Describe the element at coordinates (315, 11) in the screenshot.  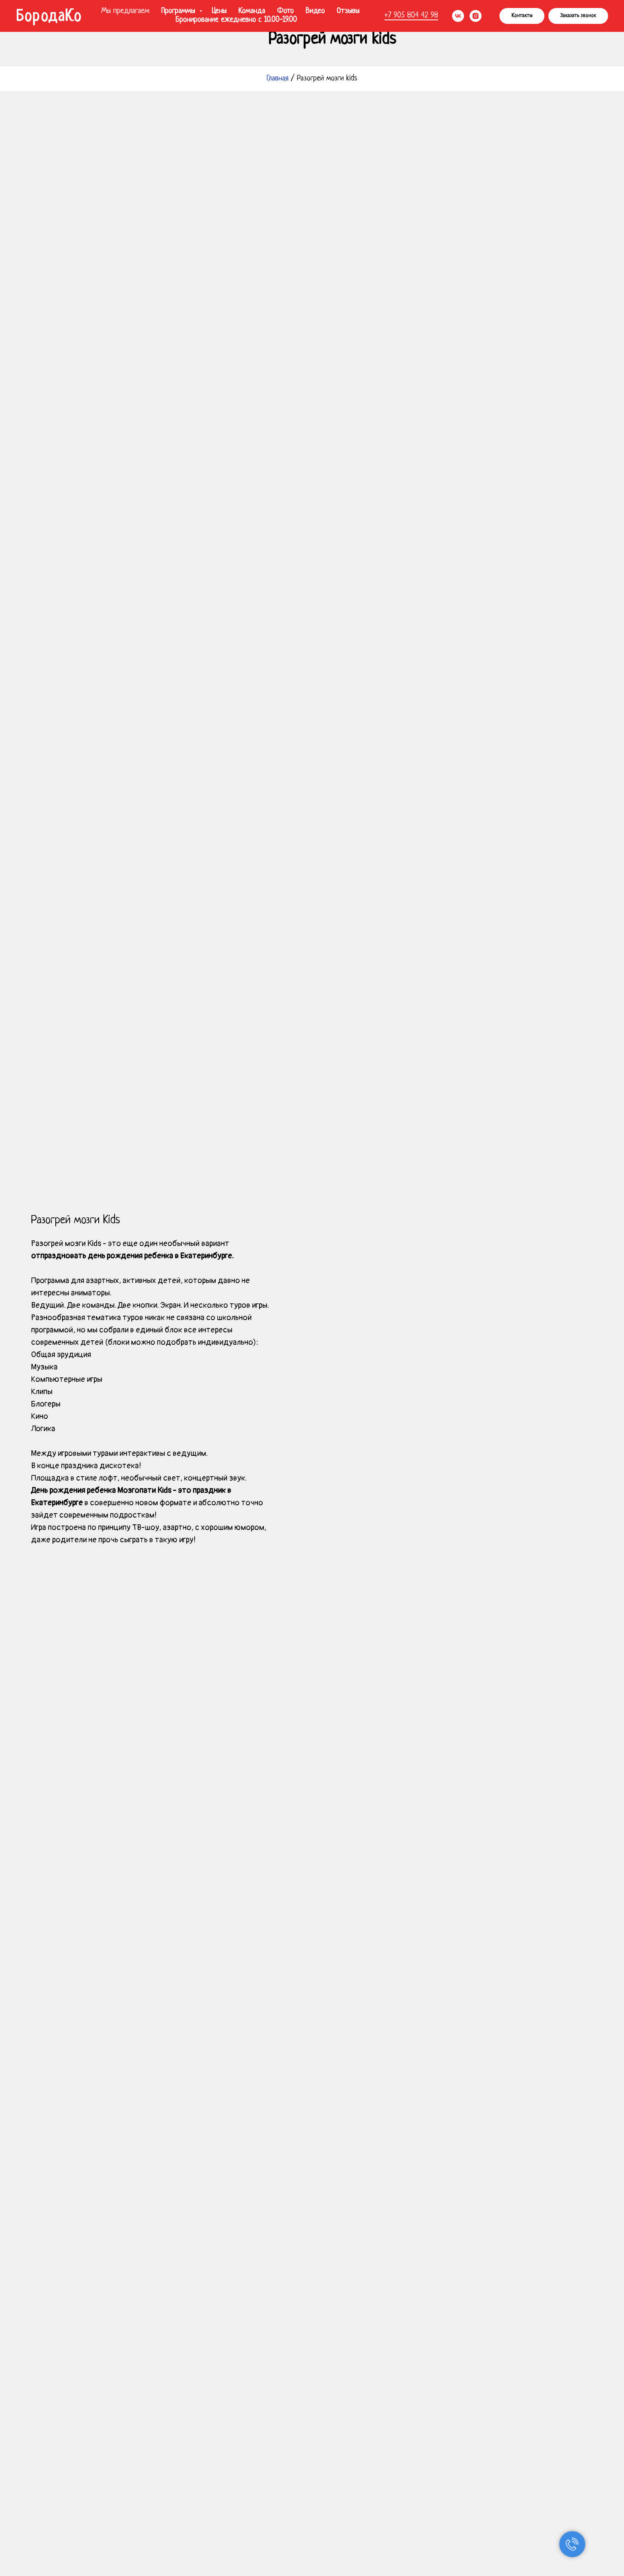
I see `Видео` at that location.